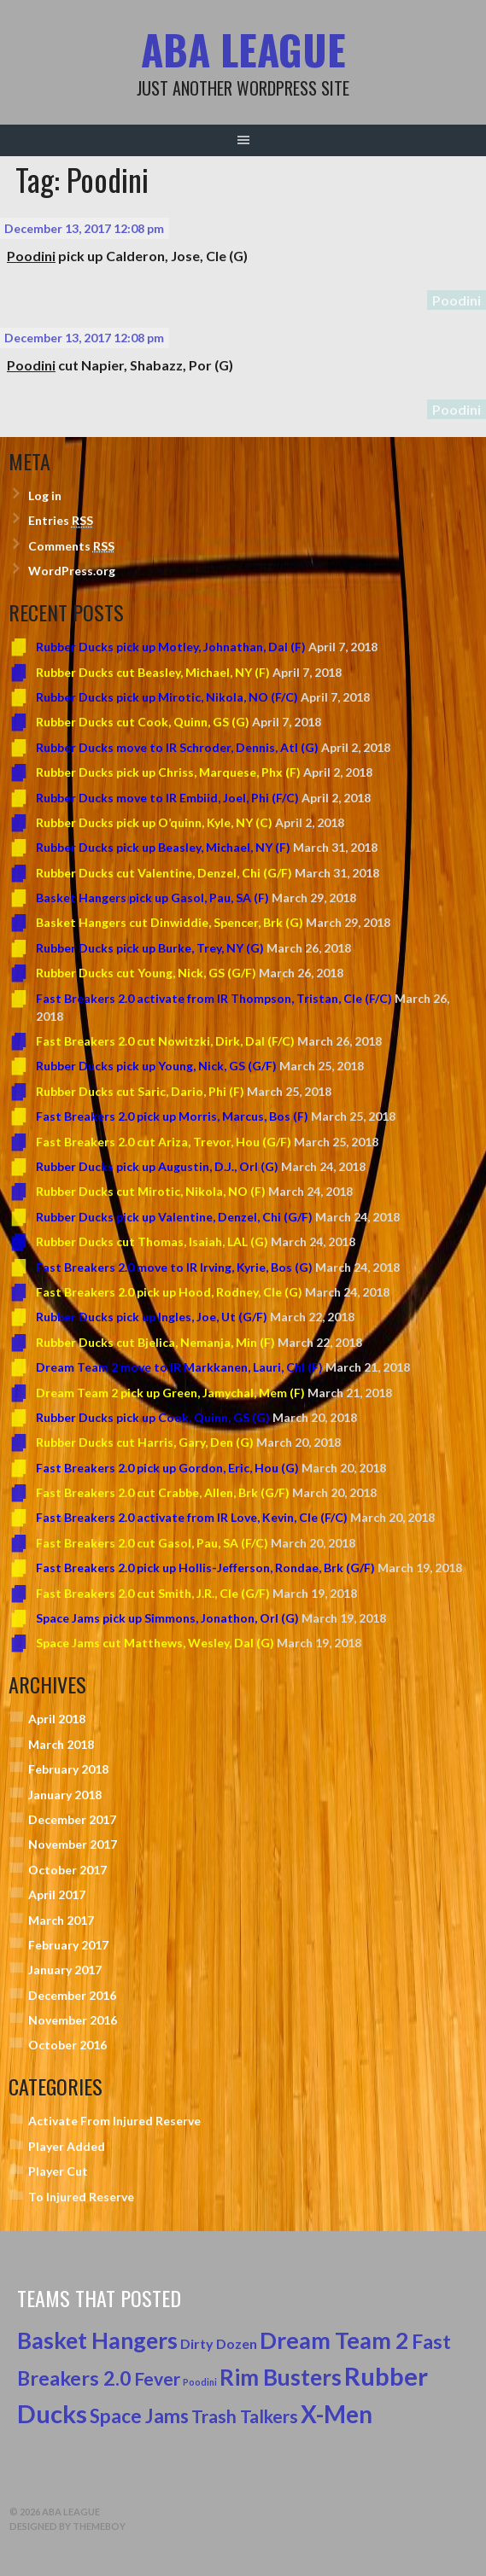 The height and width of the screenshot is (2576, 486). What do you see at coordinates (72, 2020) in the screenshot?
I see `November 2016` at bounding box center [72, 2020].